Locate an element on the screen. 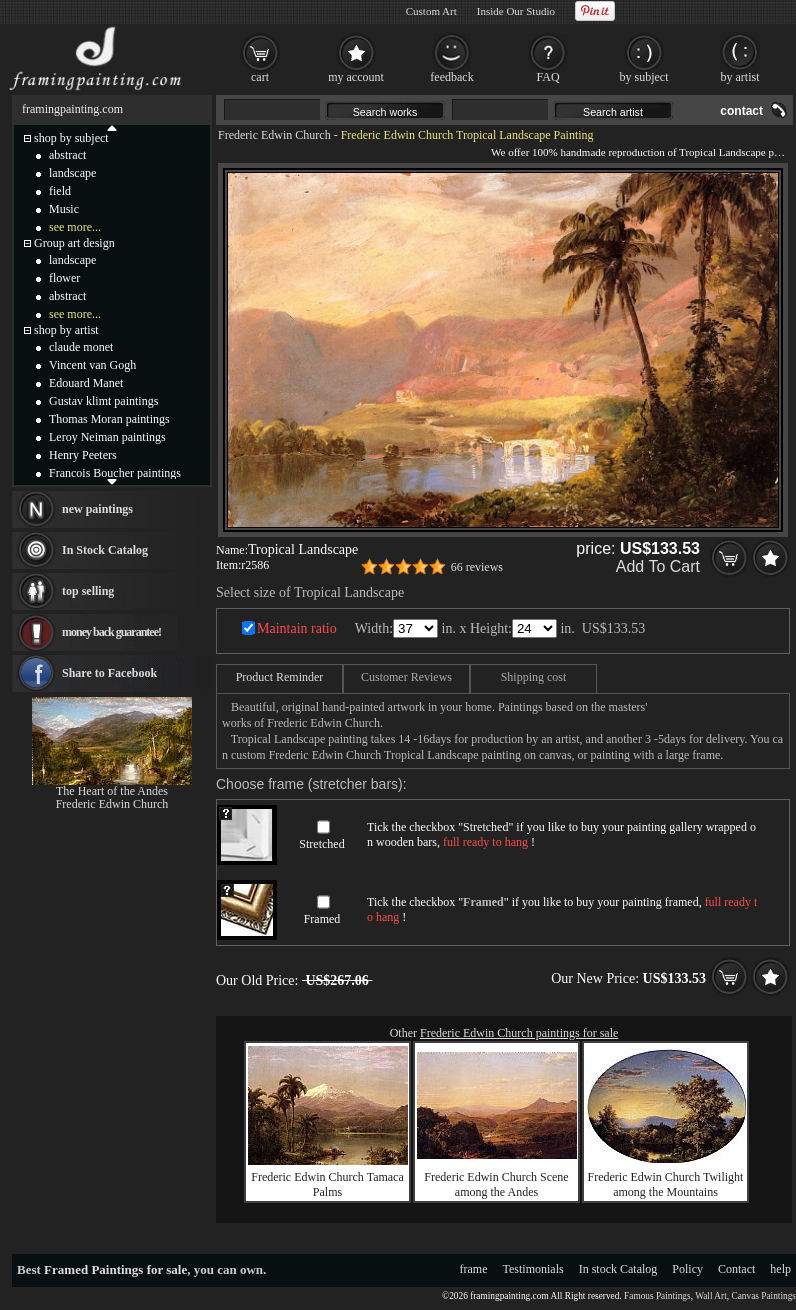  Maintain ratio is located at coordinates (297, 628).